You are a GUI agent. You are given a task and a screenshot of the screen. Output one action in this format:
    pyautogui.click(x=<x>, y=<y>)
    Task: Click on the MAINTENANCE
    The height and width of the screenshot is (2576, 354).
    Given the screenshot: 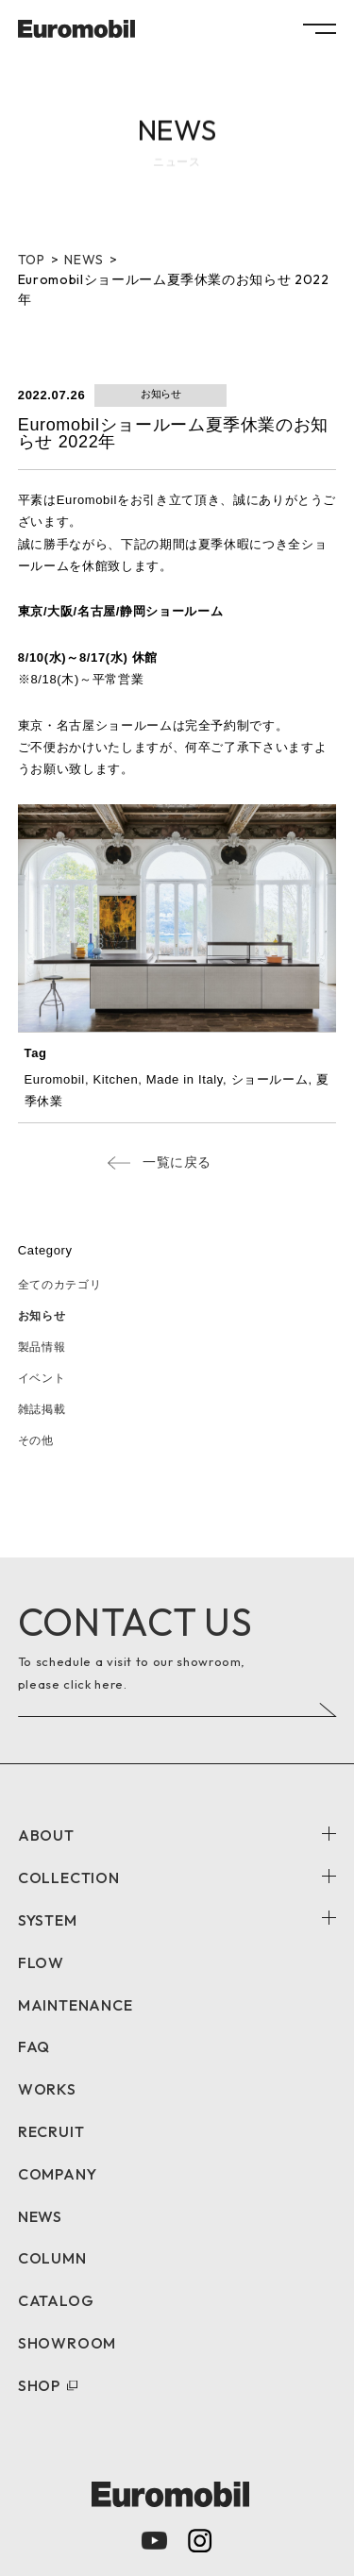 What is the action you would take?
    pyautogui.click(x=75, y=2004)
    